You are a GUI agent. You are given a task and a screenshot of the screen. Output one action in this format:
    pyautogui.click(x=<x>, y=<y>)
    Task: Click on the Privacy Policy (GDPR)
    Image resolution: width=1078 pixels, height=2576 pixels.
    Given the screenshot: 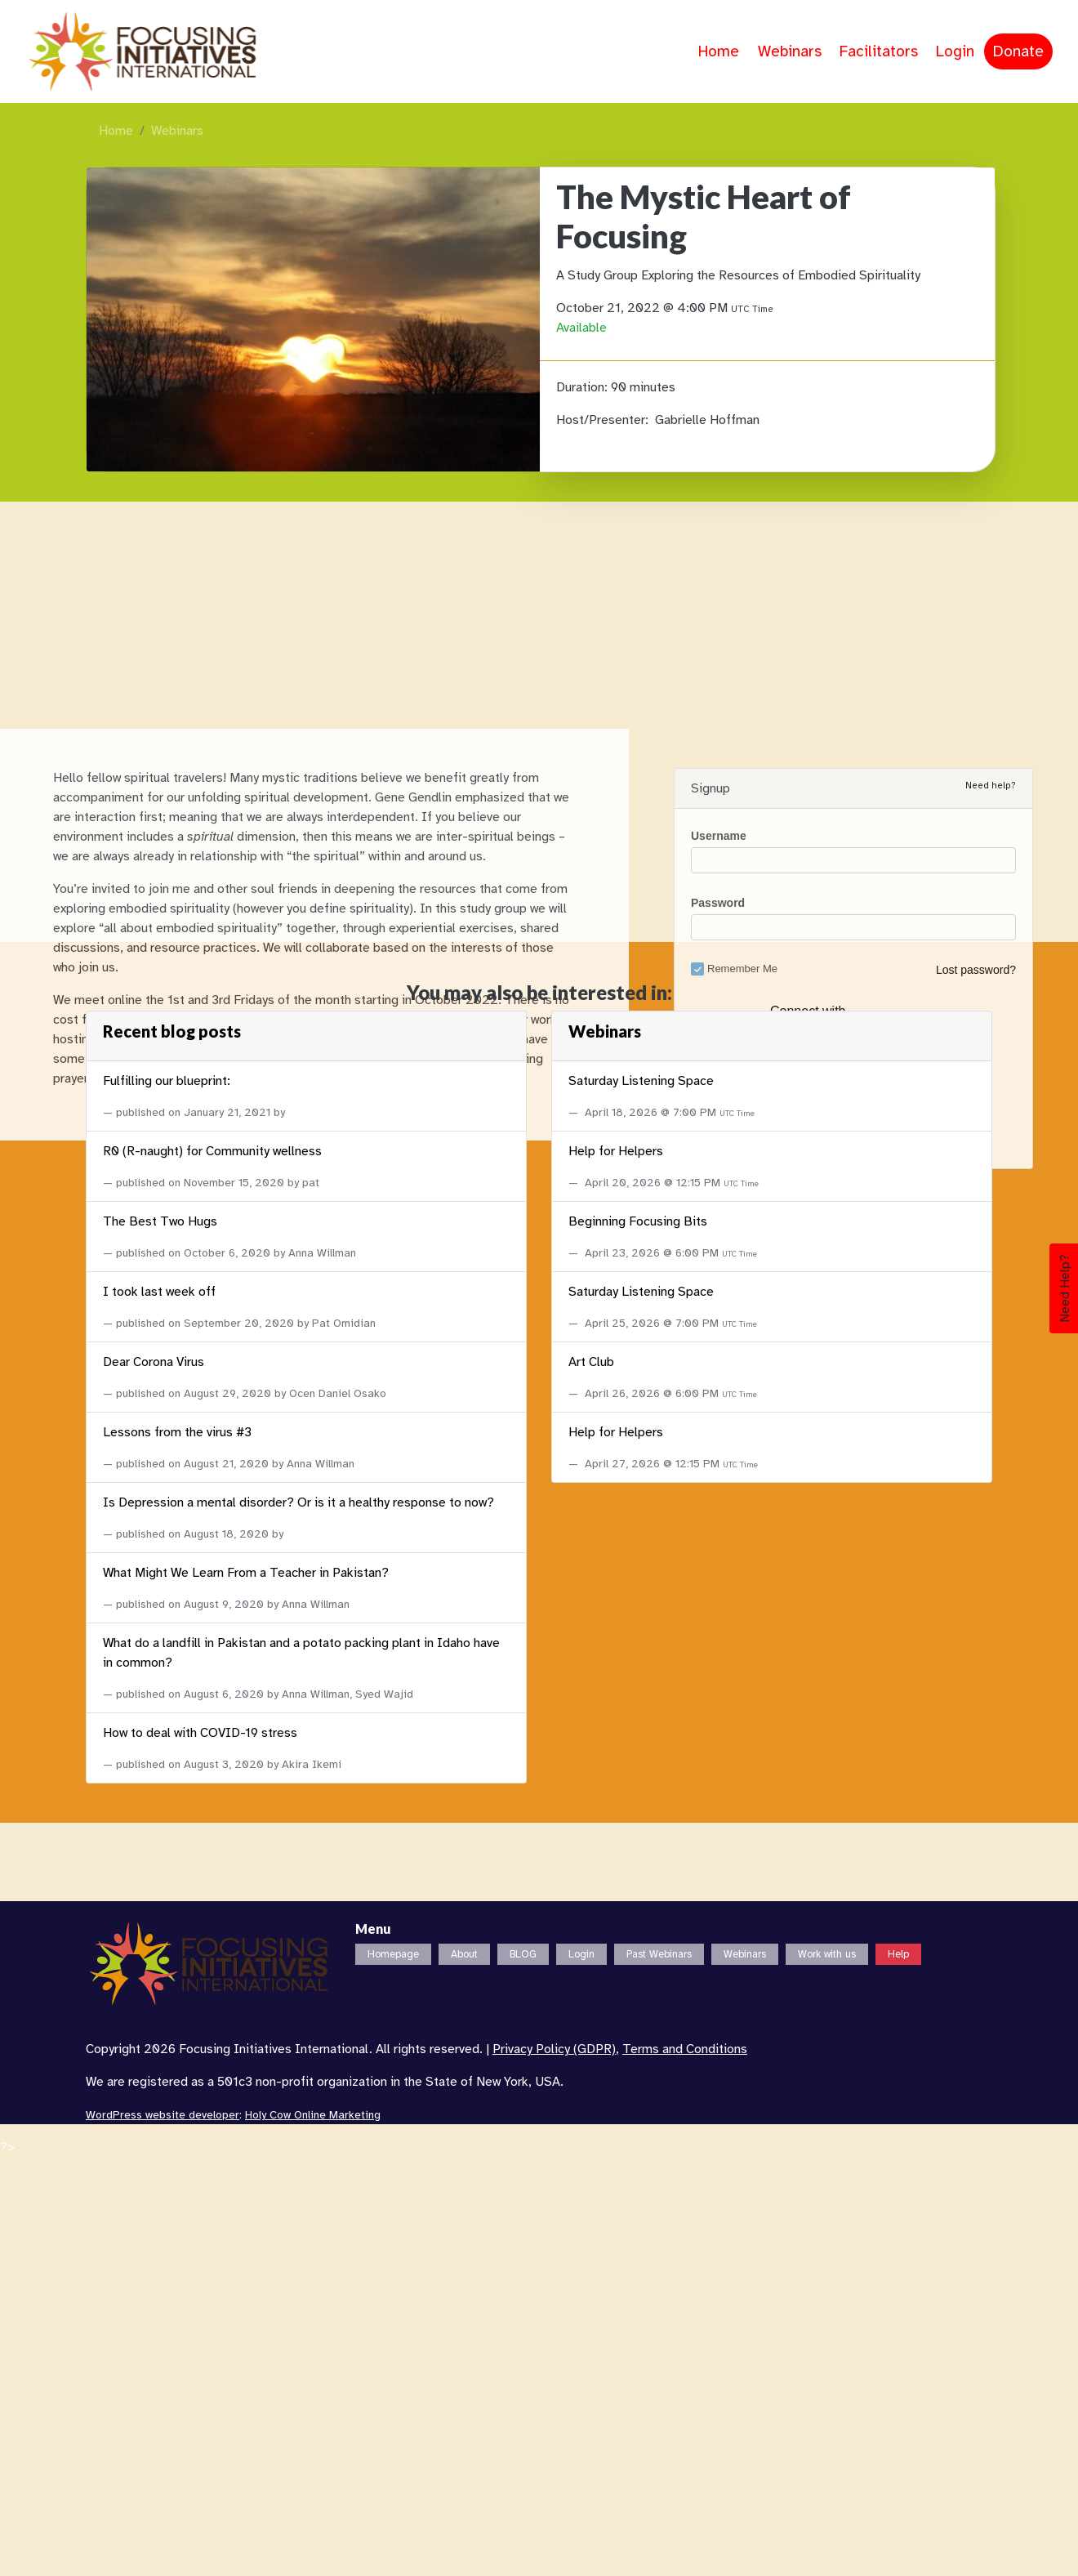 What is the action you would take?
    pyautogui.click(x=554, y=2049)
    